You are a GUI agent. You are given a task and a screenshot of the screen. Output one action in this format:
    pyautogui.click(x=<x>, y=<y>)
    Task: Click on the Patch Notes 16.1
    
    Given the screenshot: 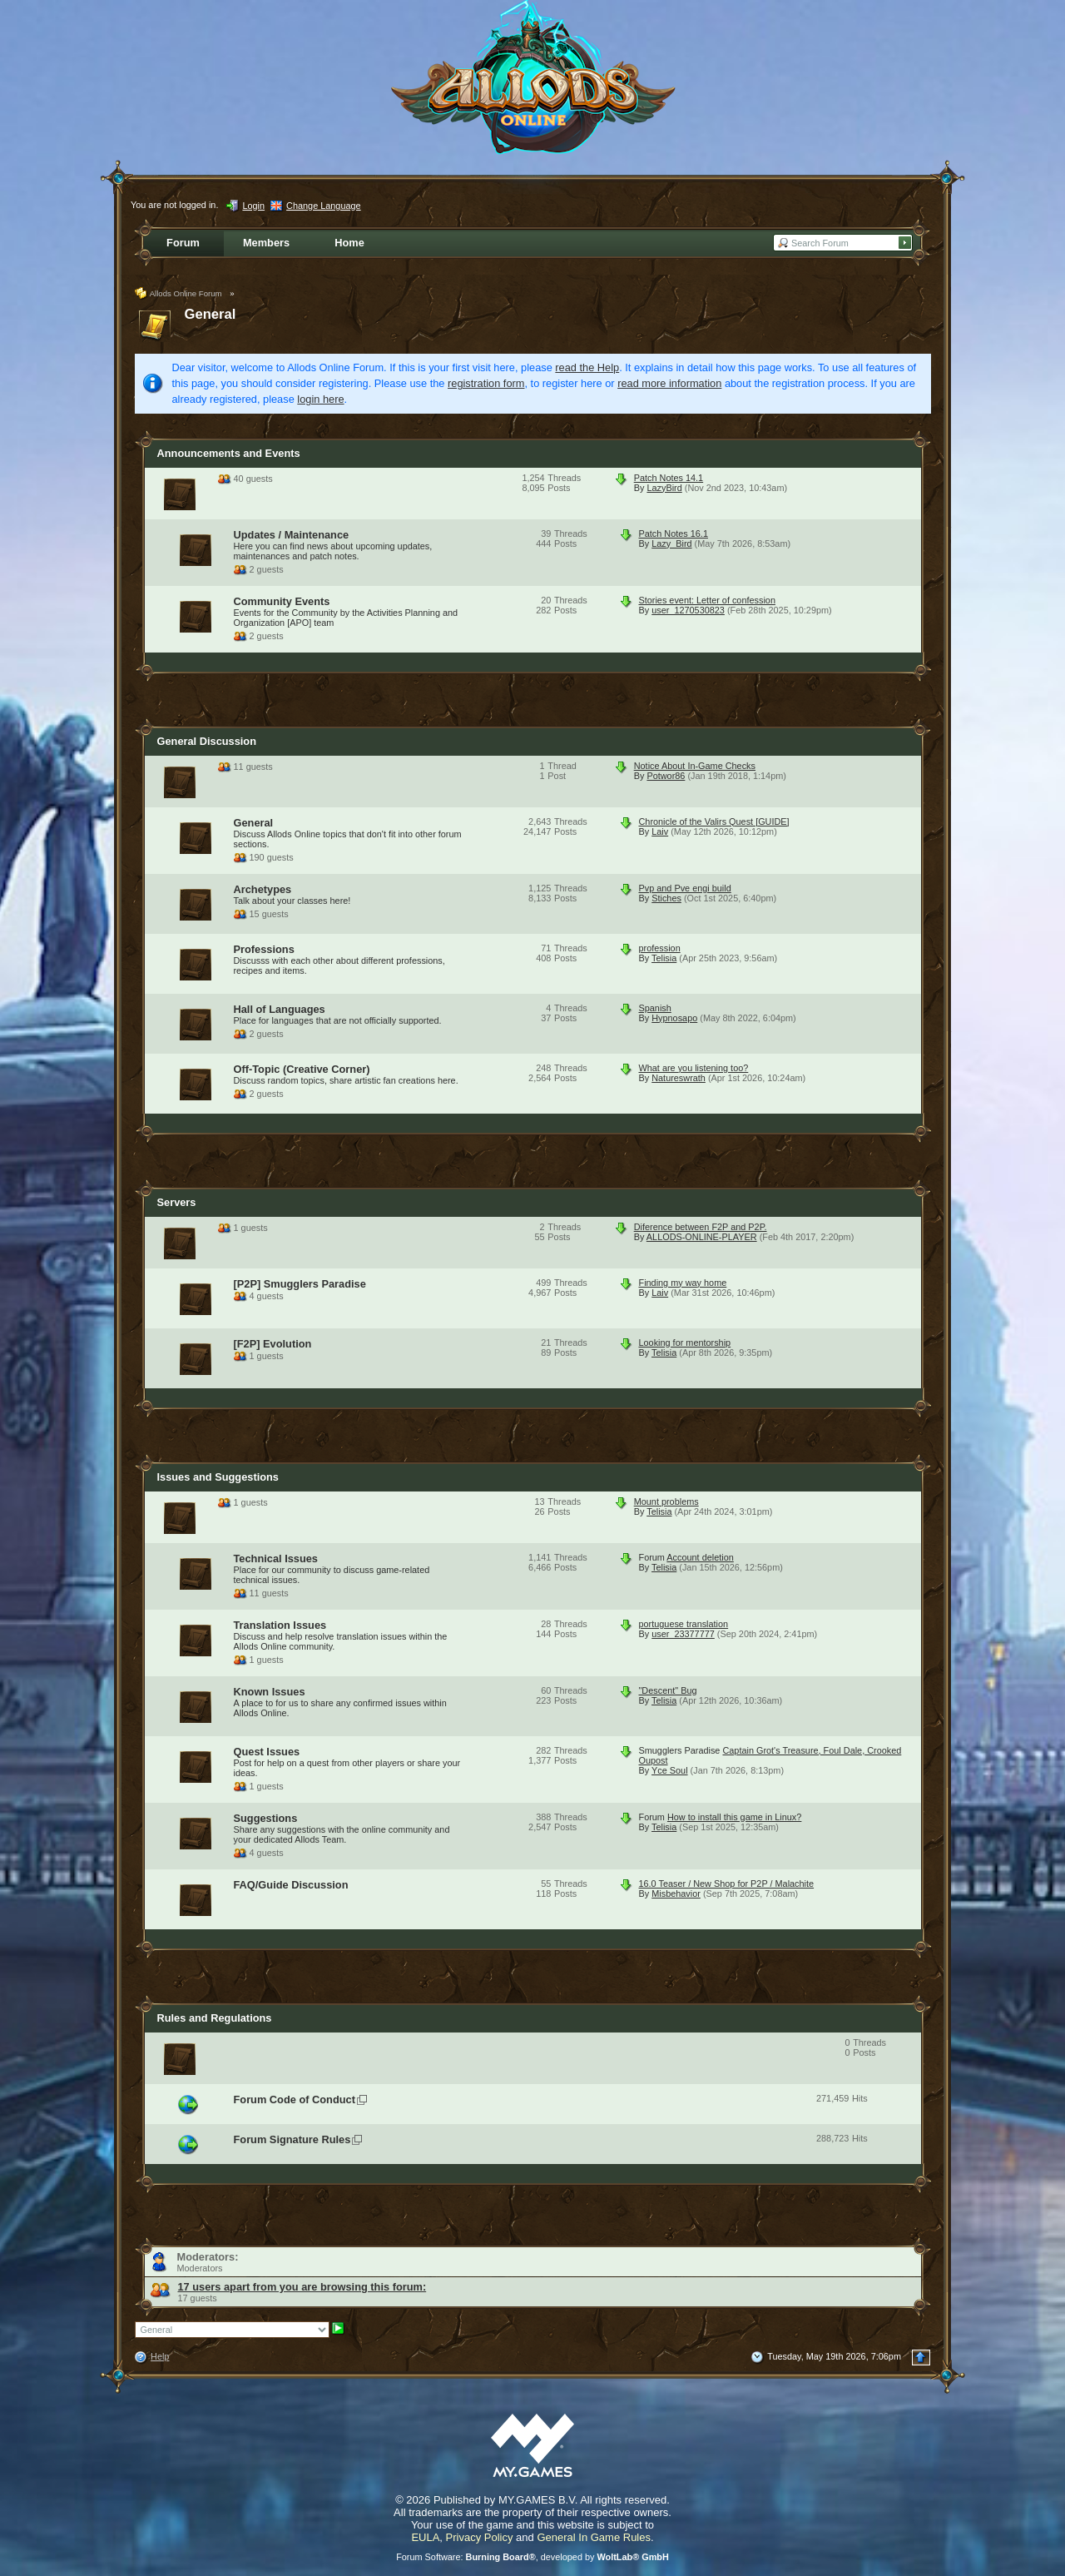 What is the action you would take?
    pyautogui.click(x=673, y=534)
    